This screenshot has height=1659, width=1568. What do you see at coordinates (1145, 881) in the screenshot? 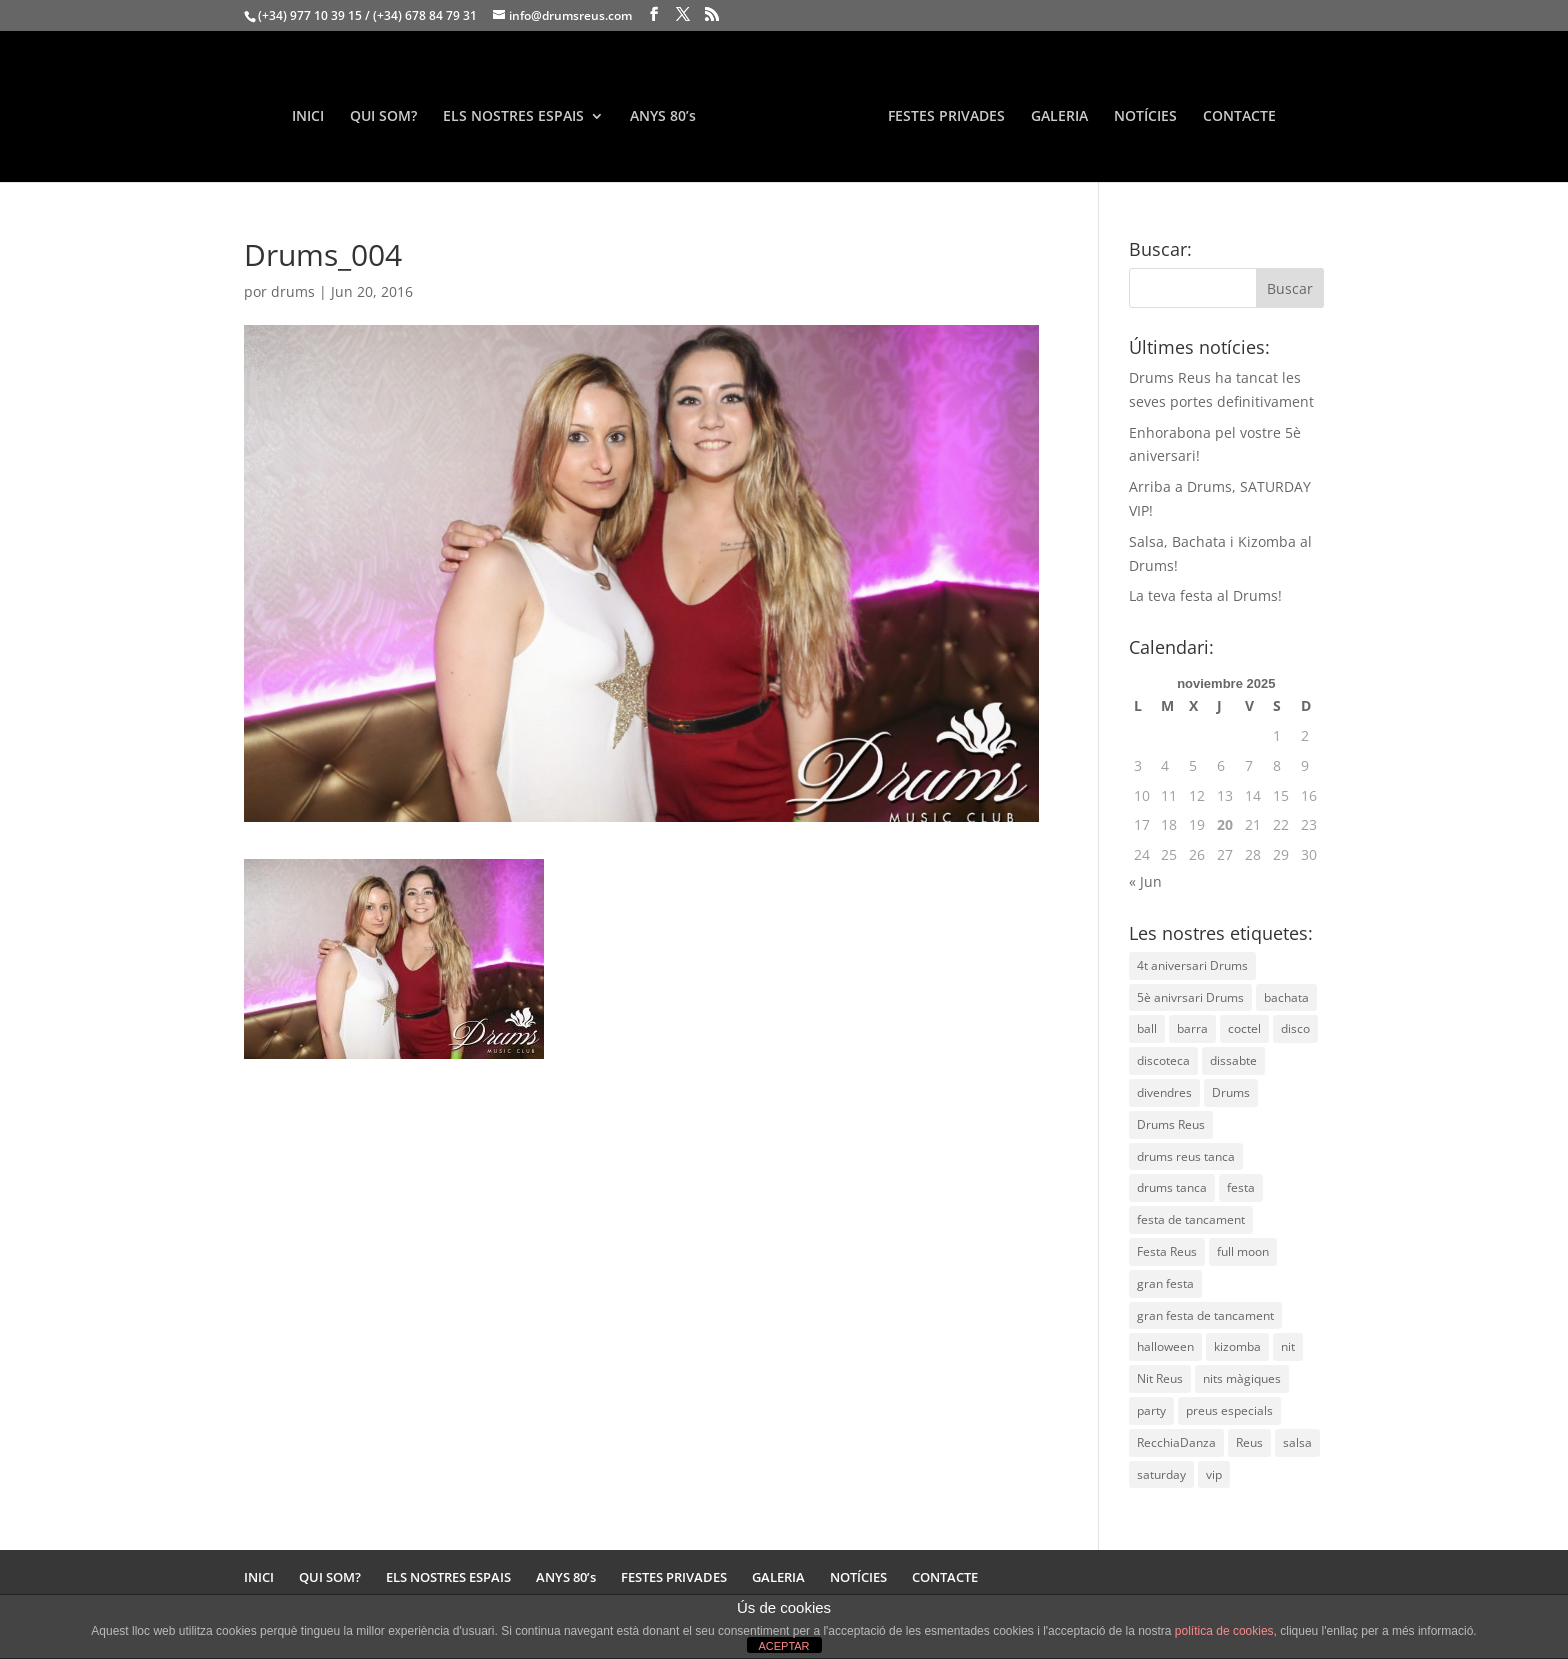
I see `« Jun` at bounding box center [1145, 881].